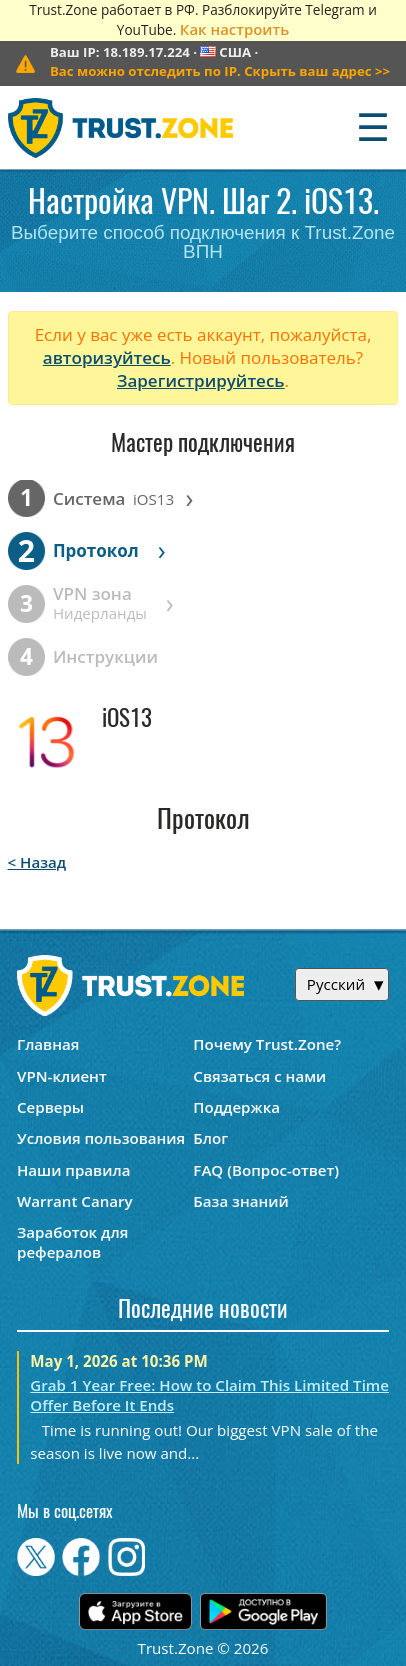 This screenshot has height=1666, width=406. I want to click on Зарегистрируйтесь, so click(201, 380).